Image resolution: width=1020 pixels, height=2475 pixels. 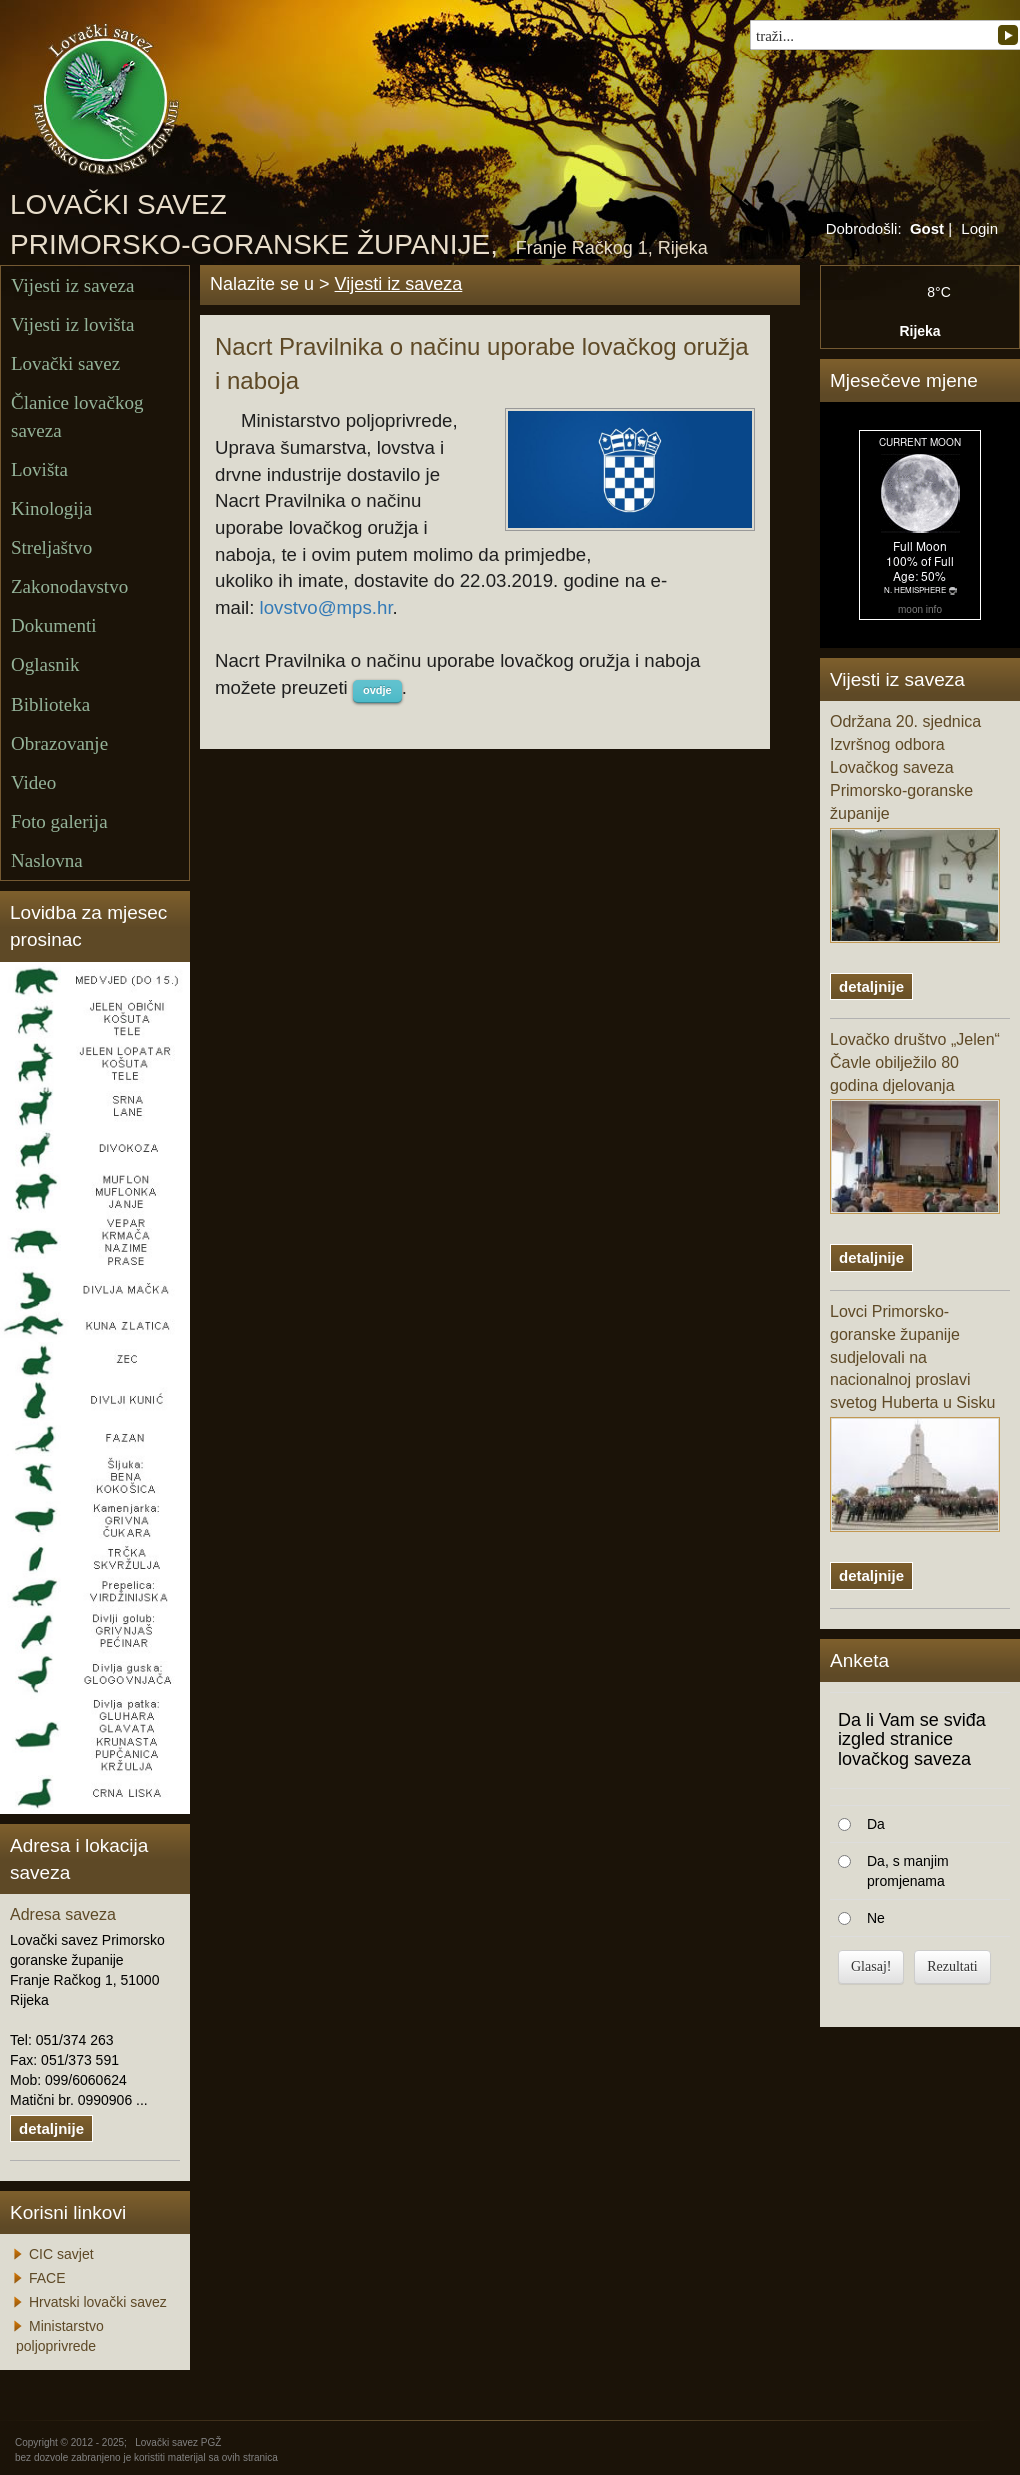 I want to click on Lovačko društvo „Jelen“ Čavle obilježilo 80 godina djelovanja, so click(x=915, y=1123).